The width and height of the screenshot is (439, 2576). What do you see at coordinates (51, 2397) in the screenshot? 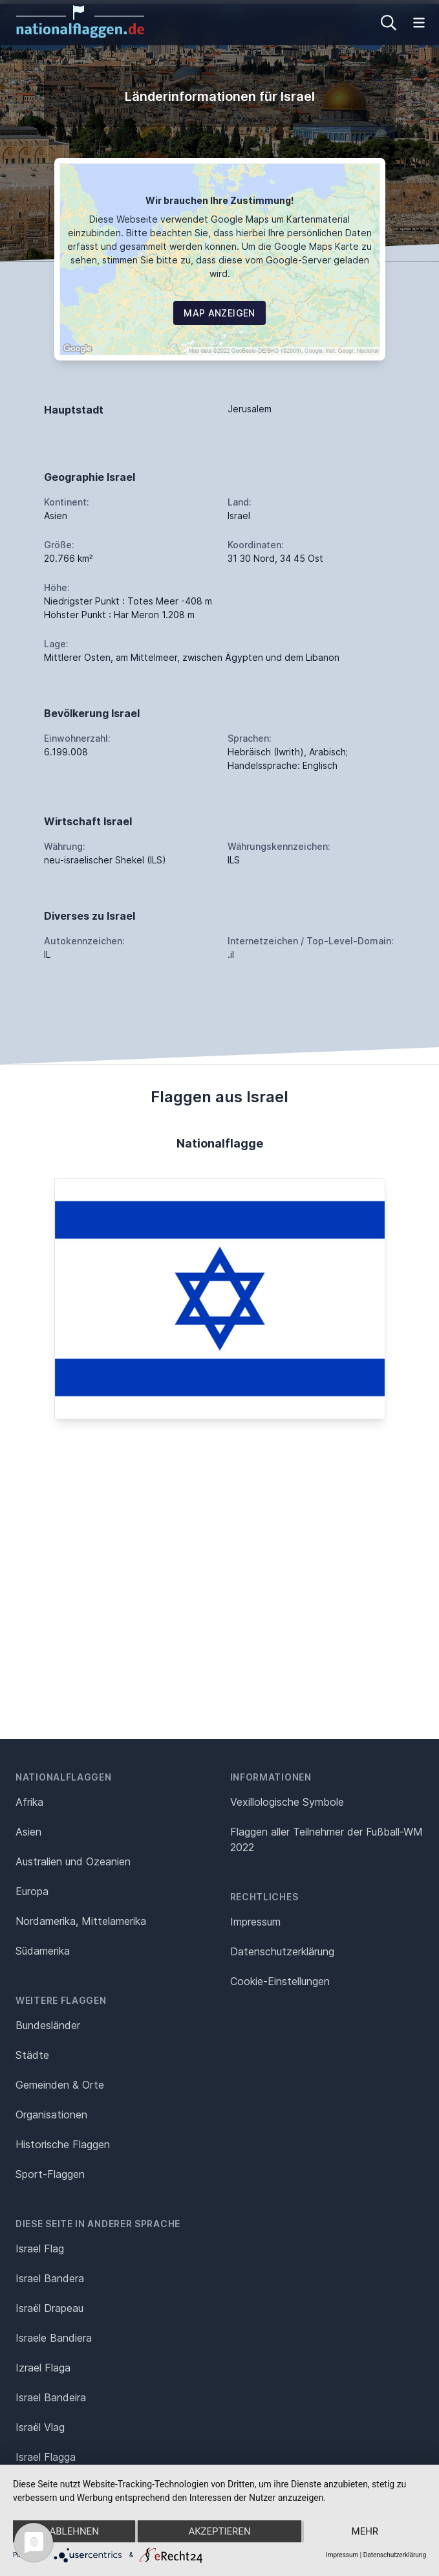
I see `Israel Bandeira` at bounding box center [51, 2397].